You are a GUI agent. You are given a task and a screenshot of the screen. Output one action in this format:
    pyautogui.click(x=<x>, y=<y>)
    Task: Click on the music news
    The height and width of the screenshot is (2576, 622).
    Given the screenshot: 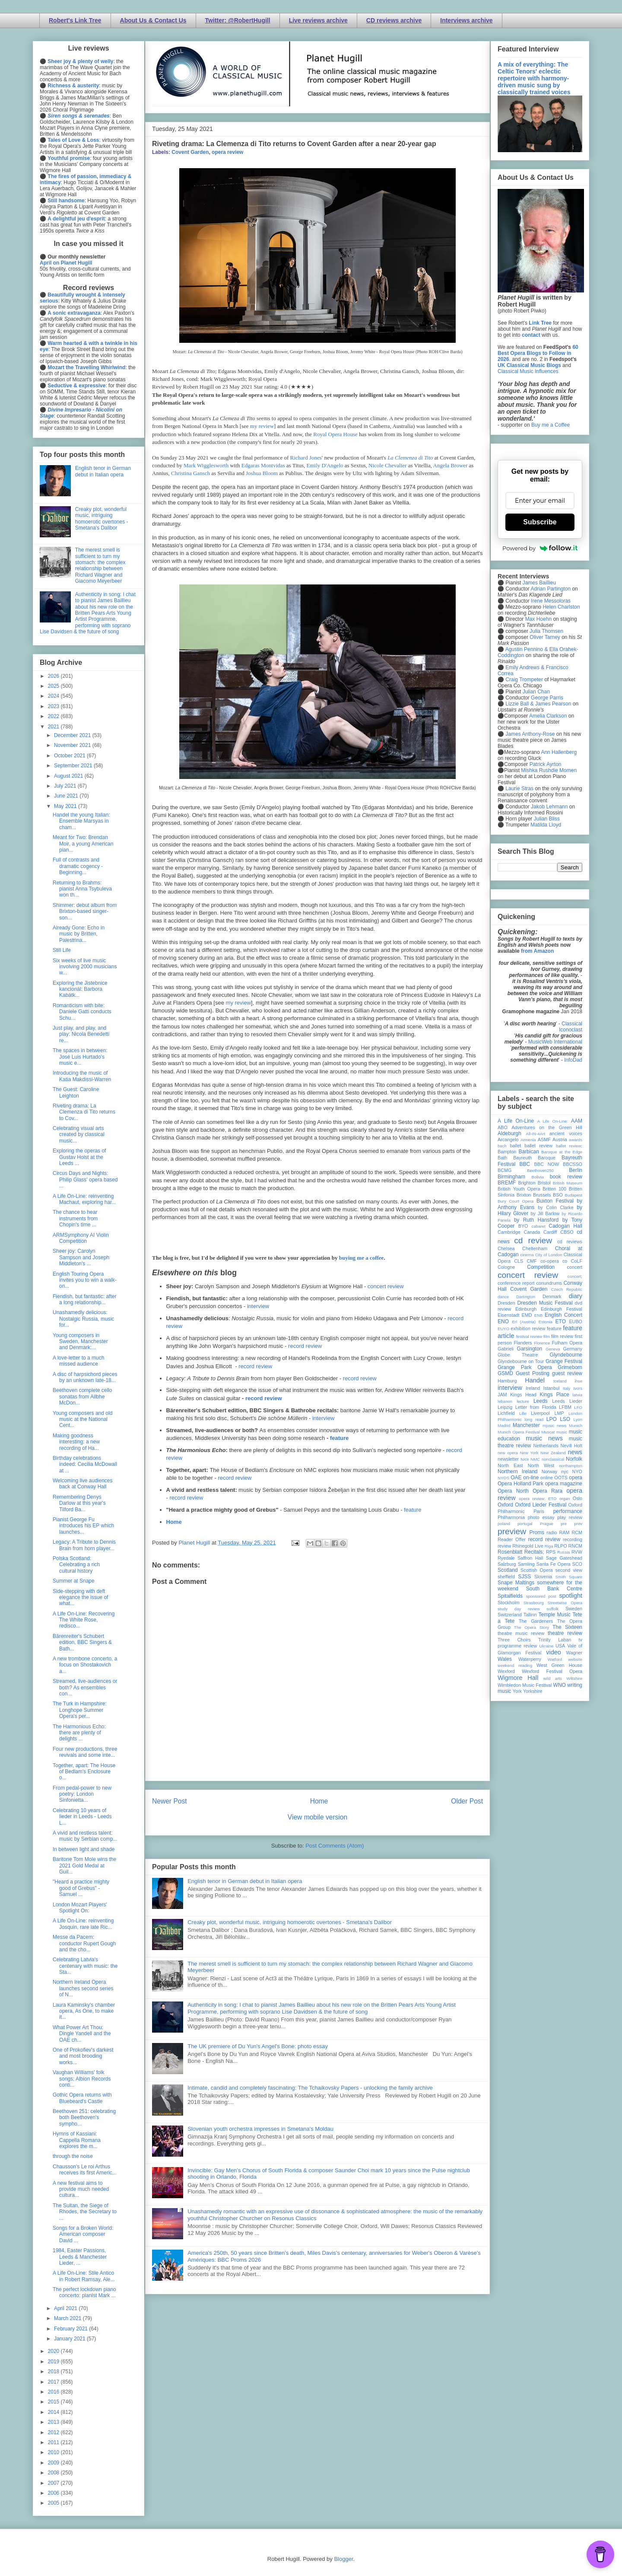 What is the action you would take?
    pyautogui.click(x=544, y=1438)
    